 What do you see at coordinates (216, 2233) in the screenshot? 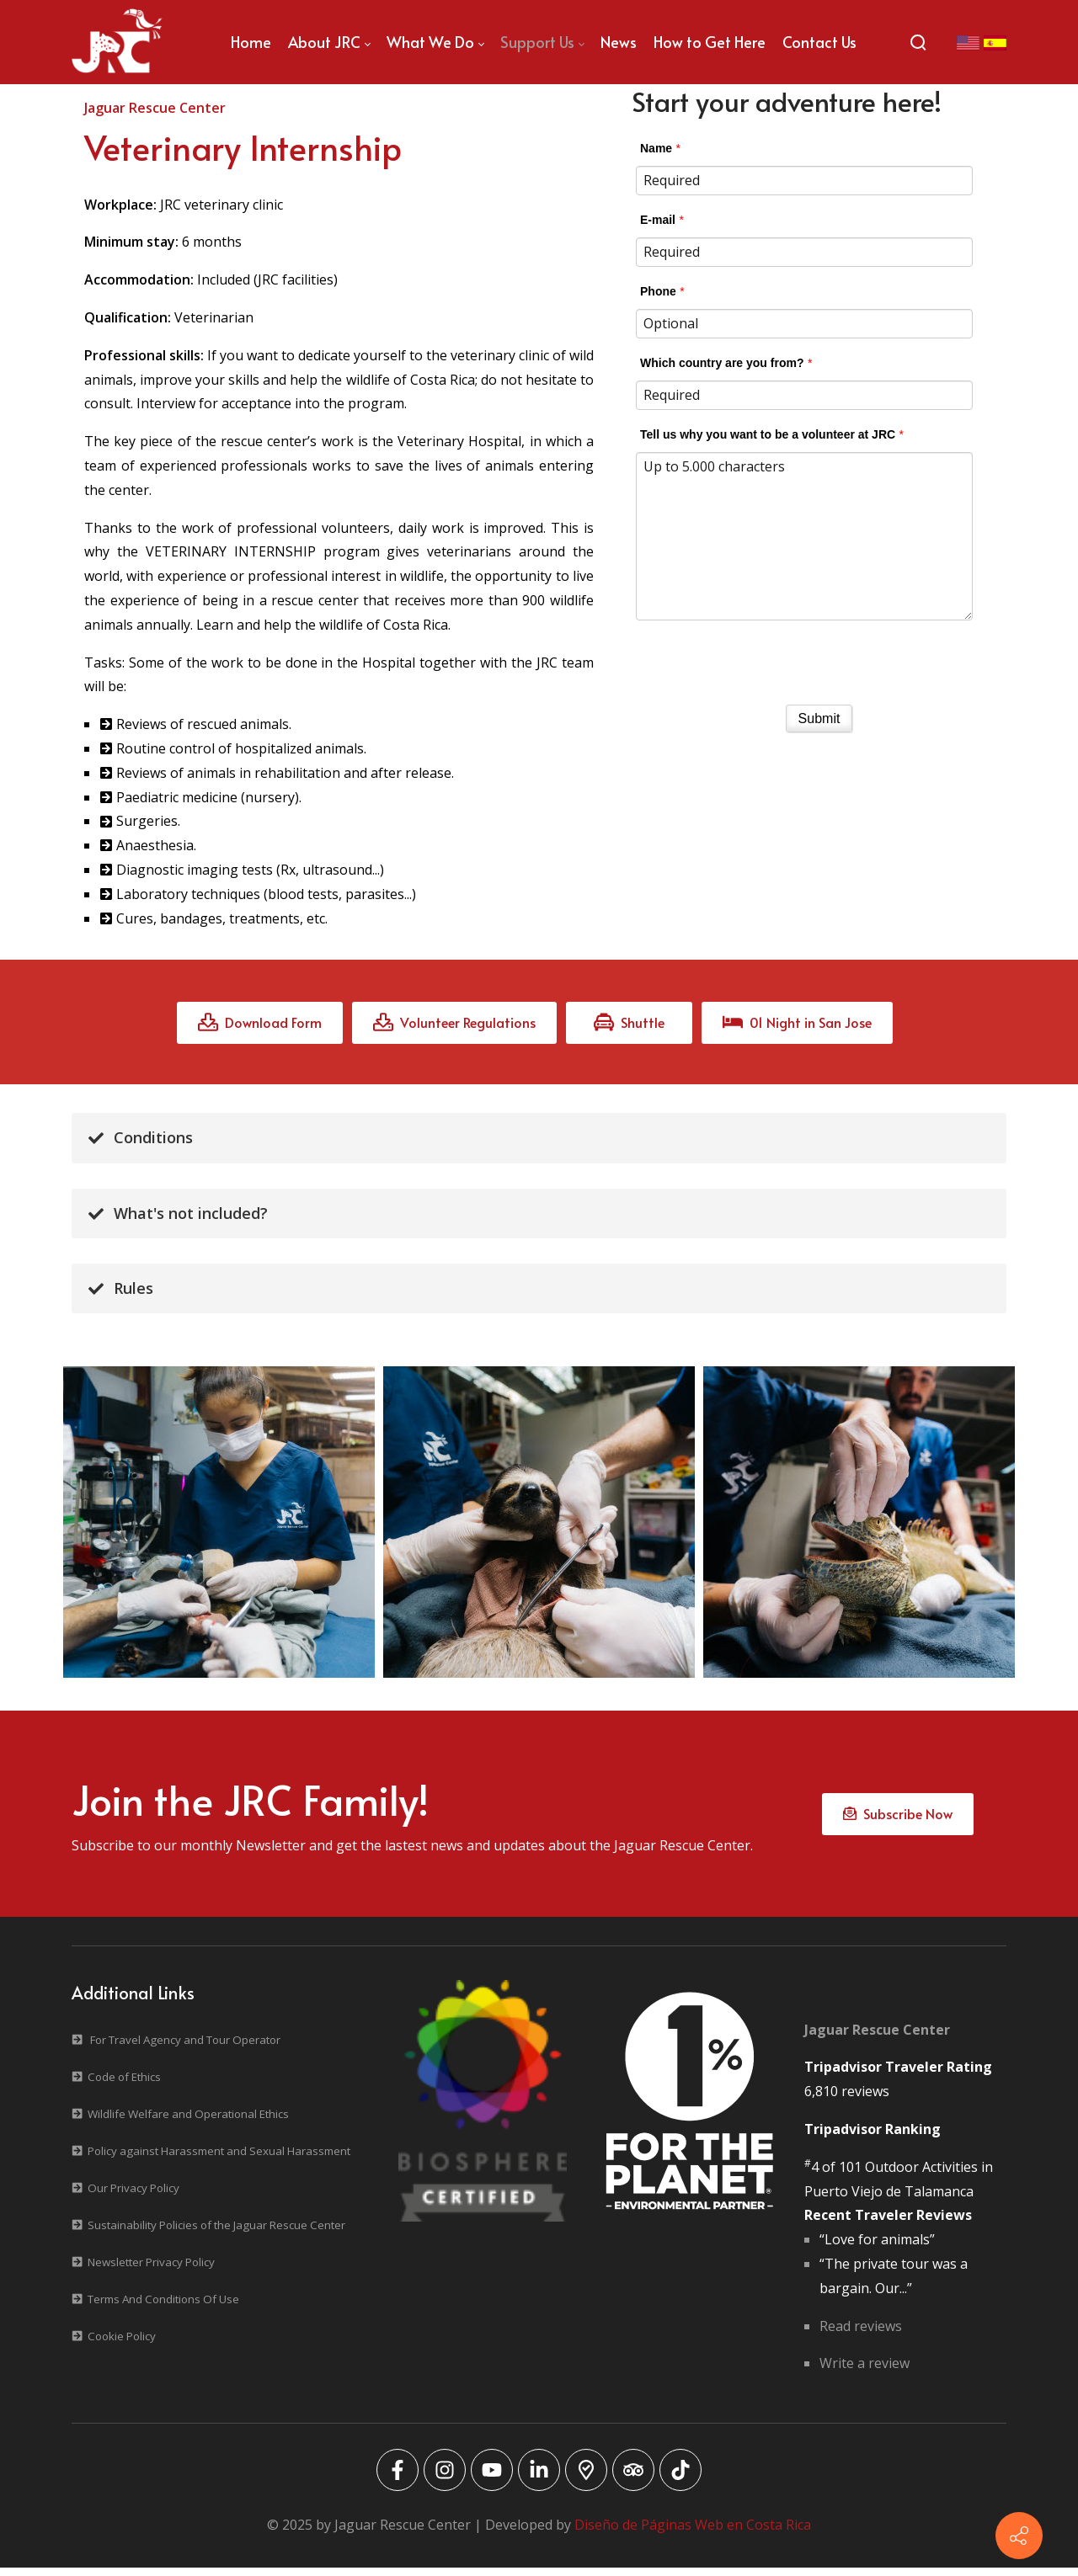
I see `Sustainability Policies of the Jaguar Rescue Center` at bounding box center [216, 2233].